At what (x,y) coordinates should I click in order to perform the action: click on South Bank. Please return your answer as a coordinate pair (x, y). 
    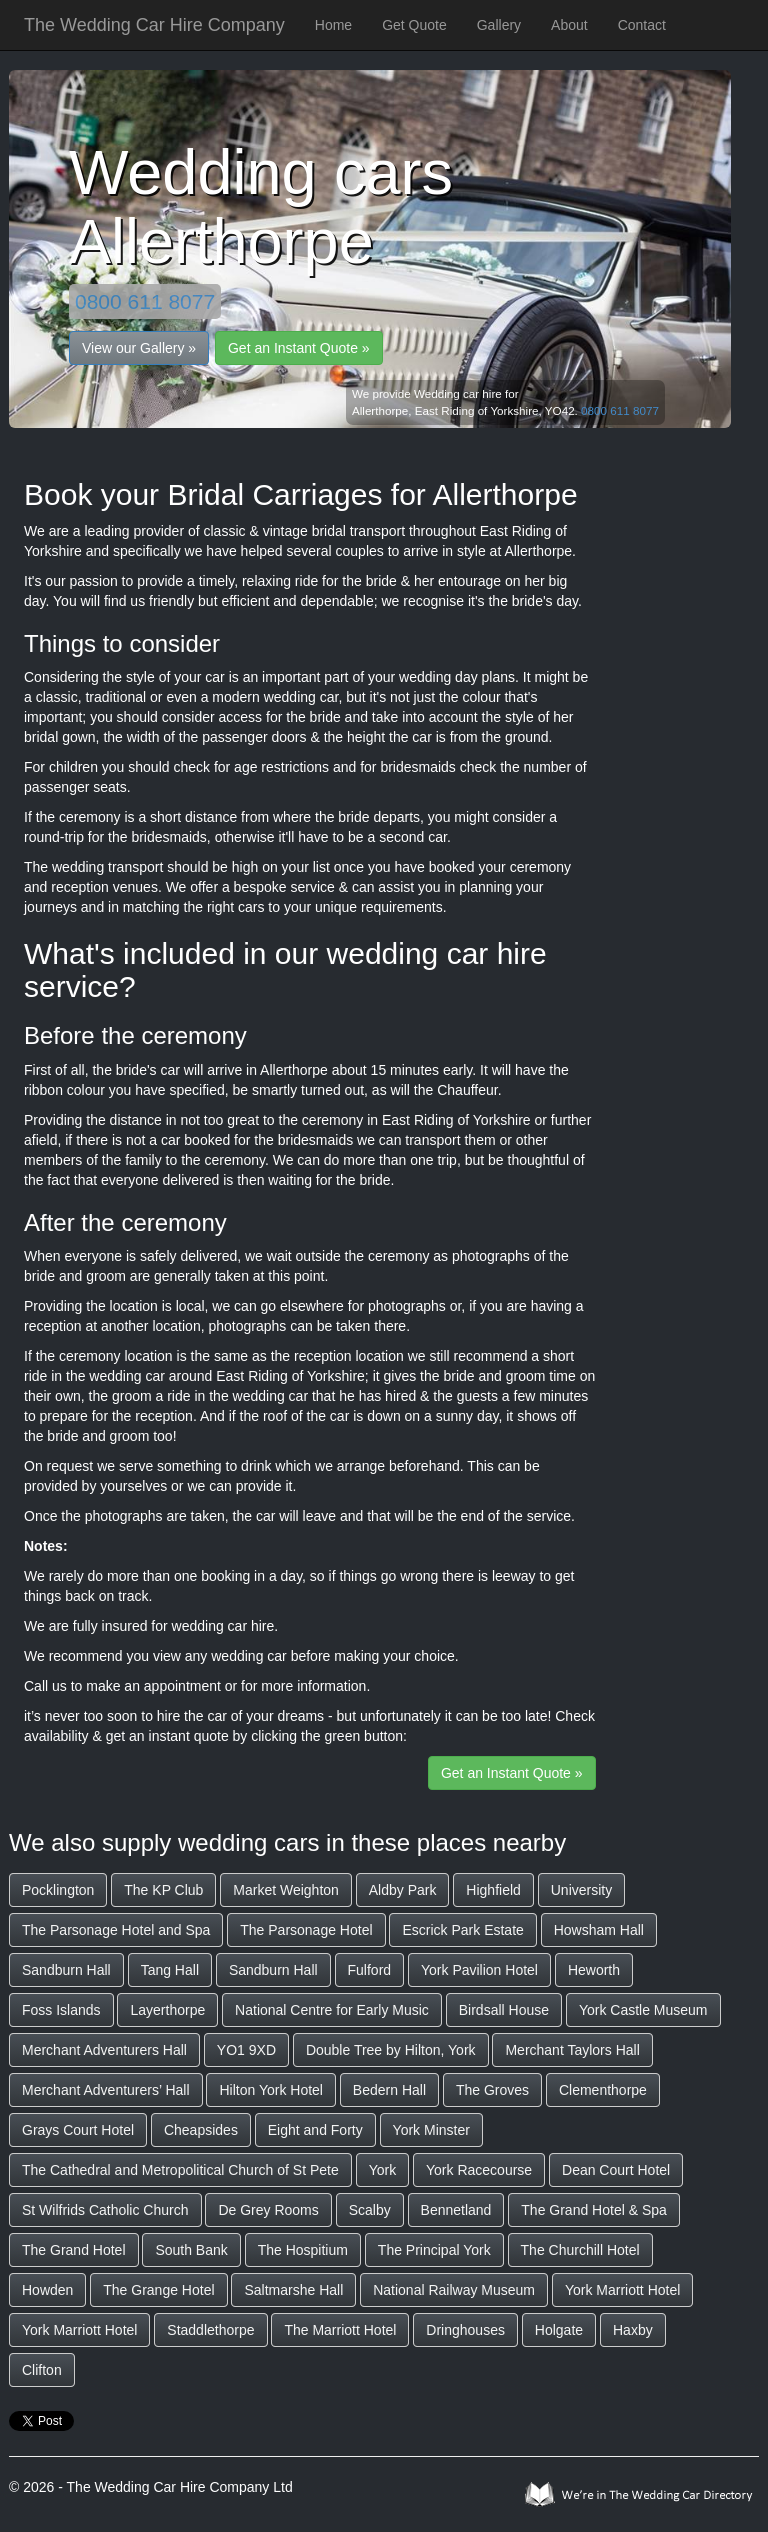
    Looking at the image, I should click on (191, 2250).